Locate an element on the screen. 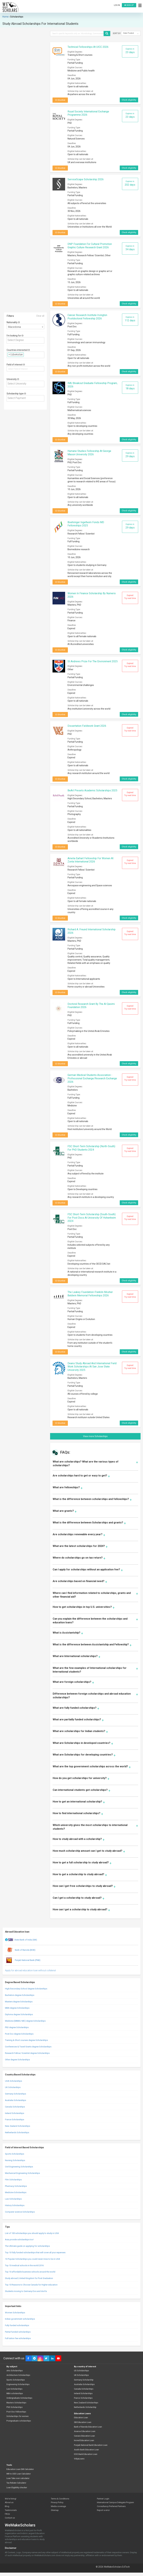  International Campus Delegate Program is located at coordinates (115, 2502).